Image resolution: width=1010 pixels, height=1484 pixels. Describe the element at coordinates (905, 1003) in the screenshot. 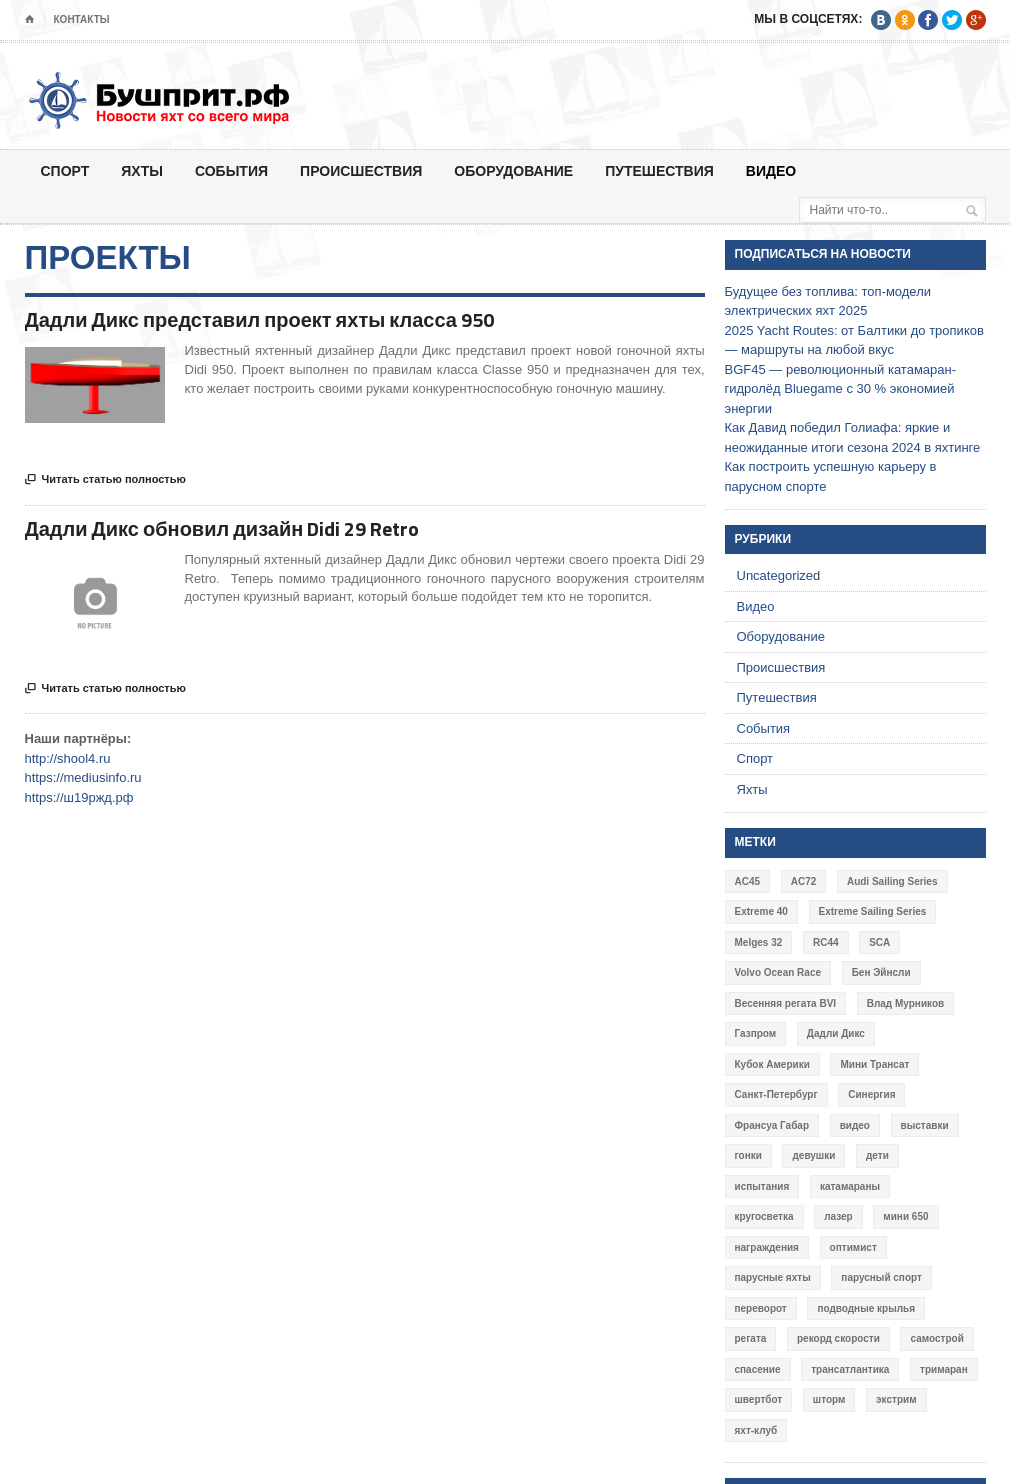

I see `Влад Мурников [Влад Мурников (4 элемента)]` at that location.